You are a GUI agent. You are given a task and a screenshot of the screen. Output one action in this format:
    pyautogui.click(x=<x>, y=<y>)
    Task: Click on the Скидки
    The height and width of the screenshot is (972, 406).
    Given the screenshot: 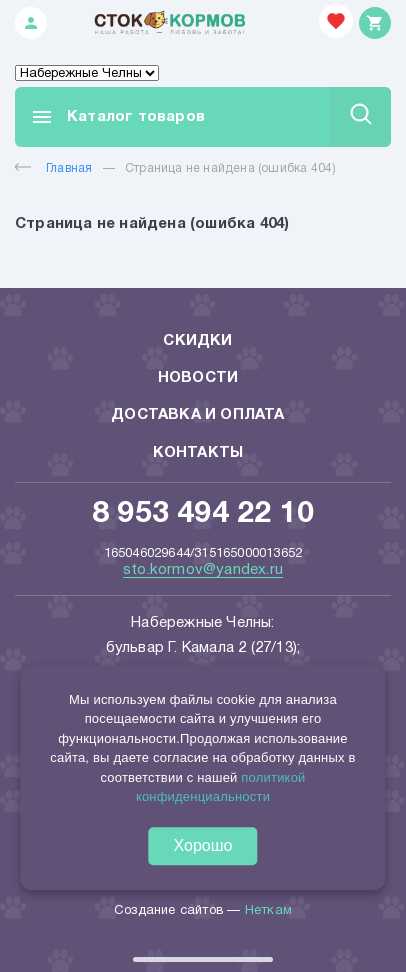 What is the action you would take?
    pyautogui.click(x=197, y=341)
    